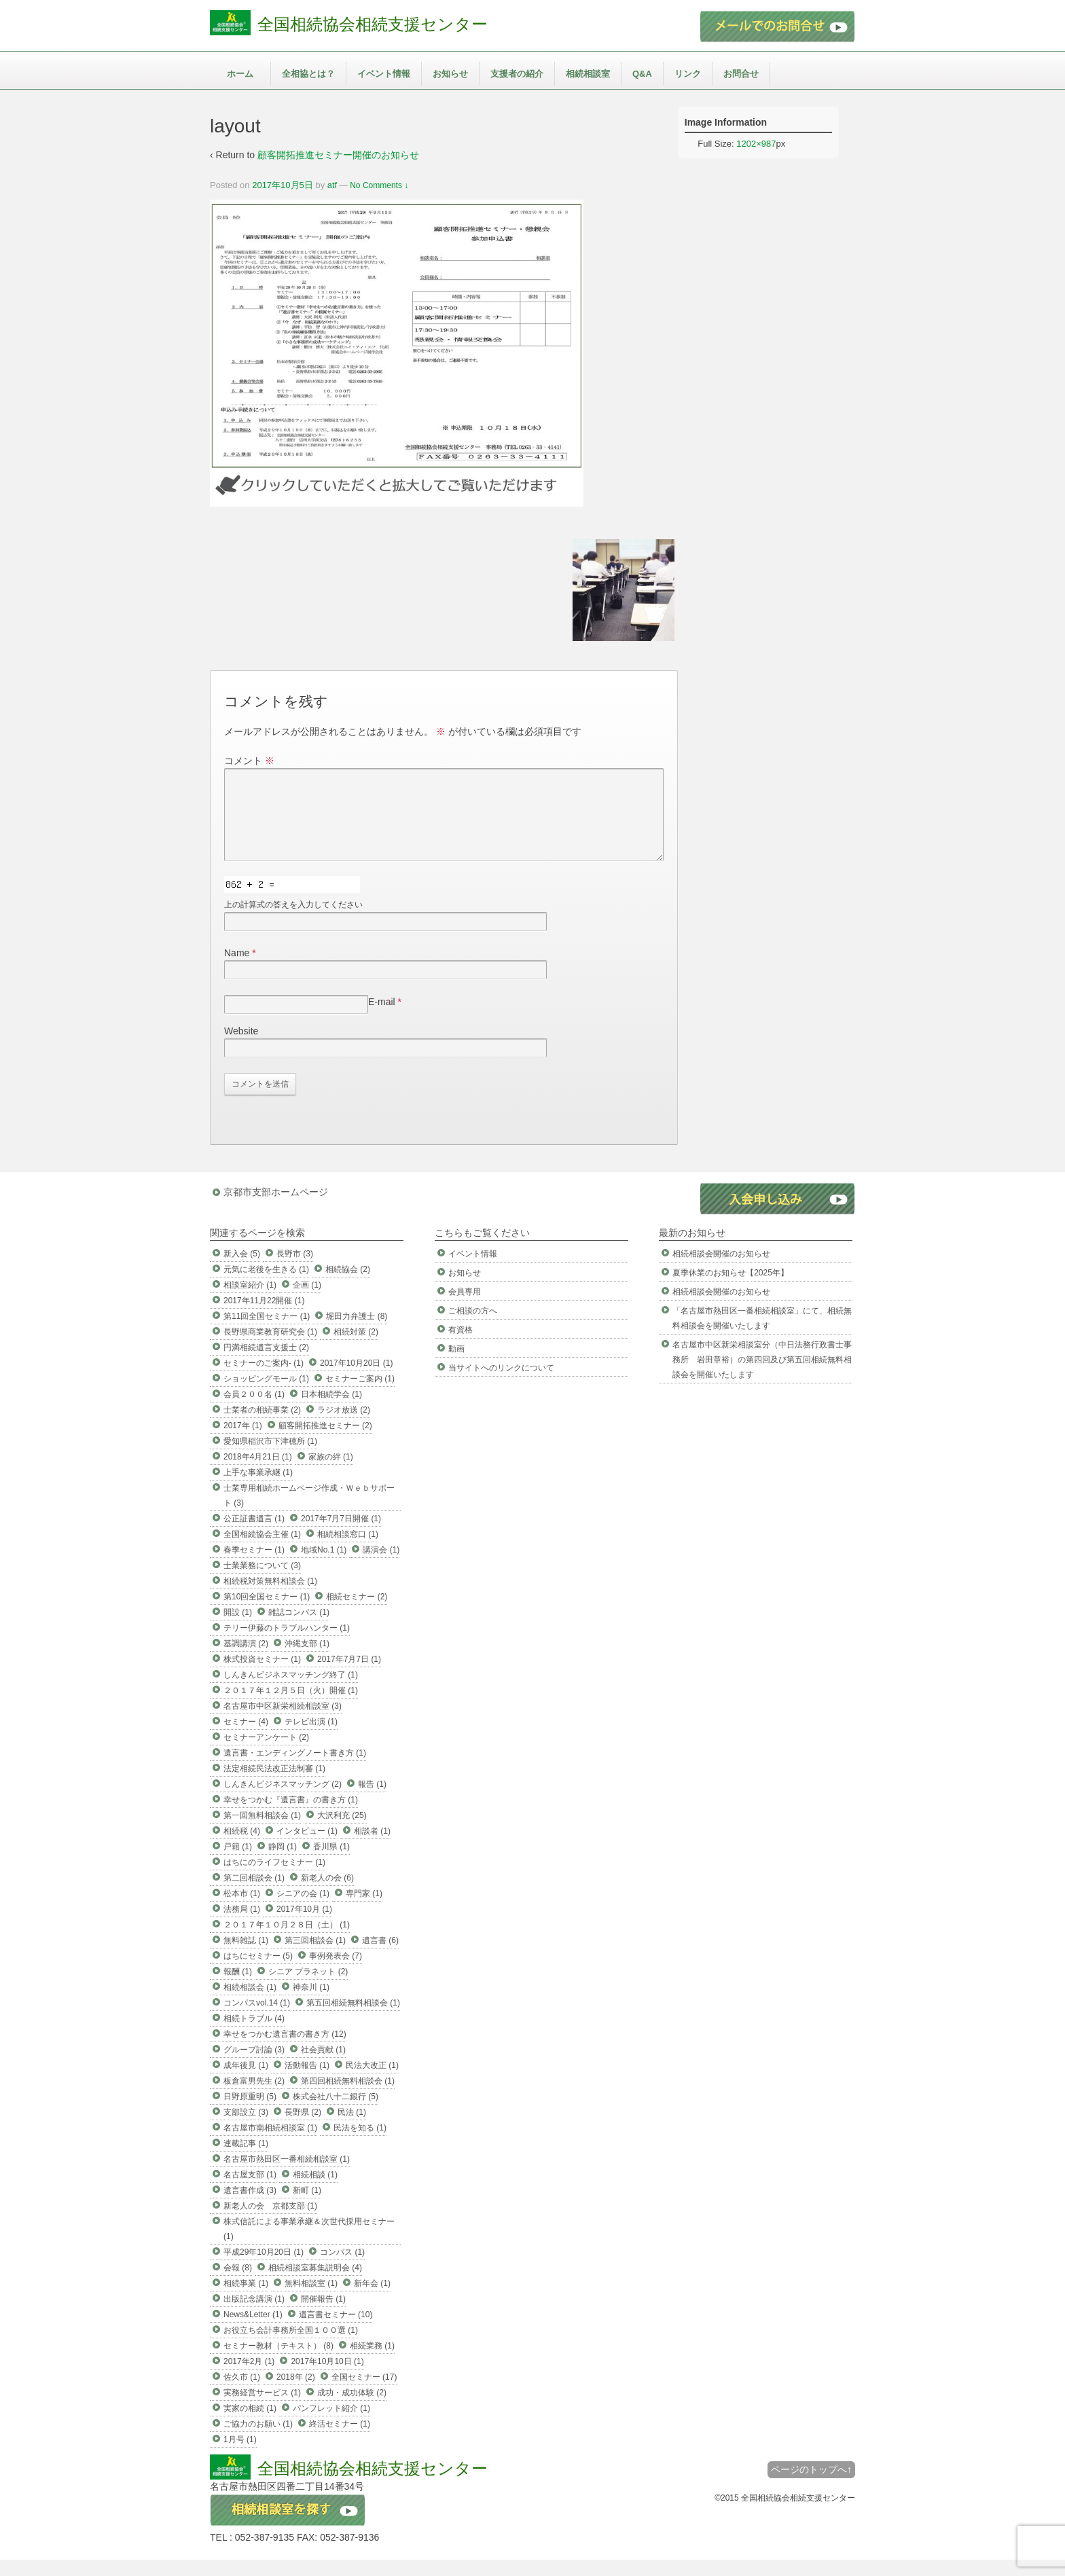 The height and width of the screenshot is (2576, 1065). Describe the element at coordinates (245, 2299) in the screenshot. I see `相続事業 (1)` at that location.